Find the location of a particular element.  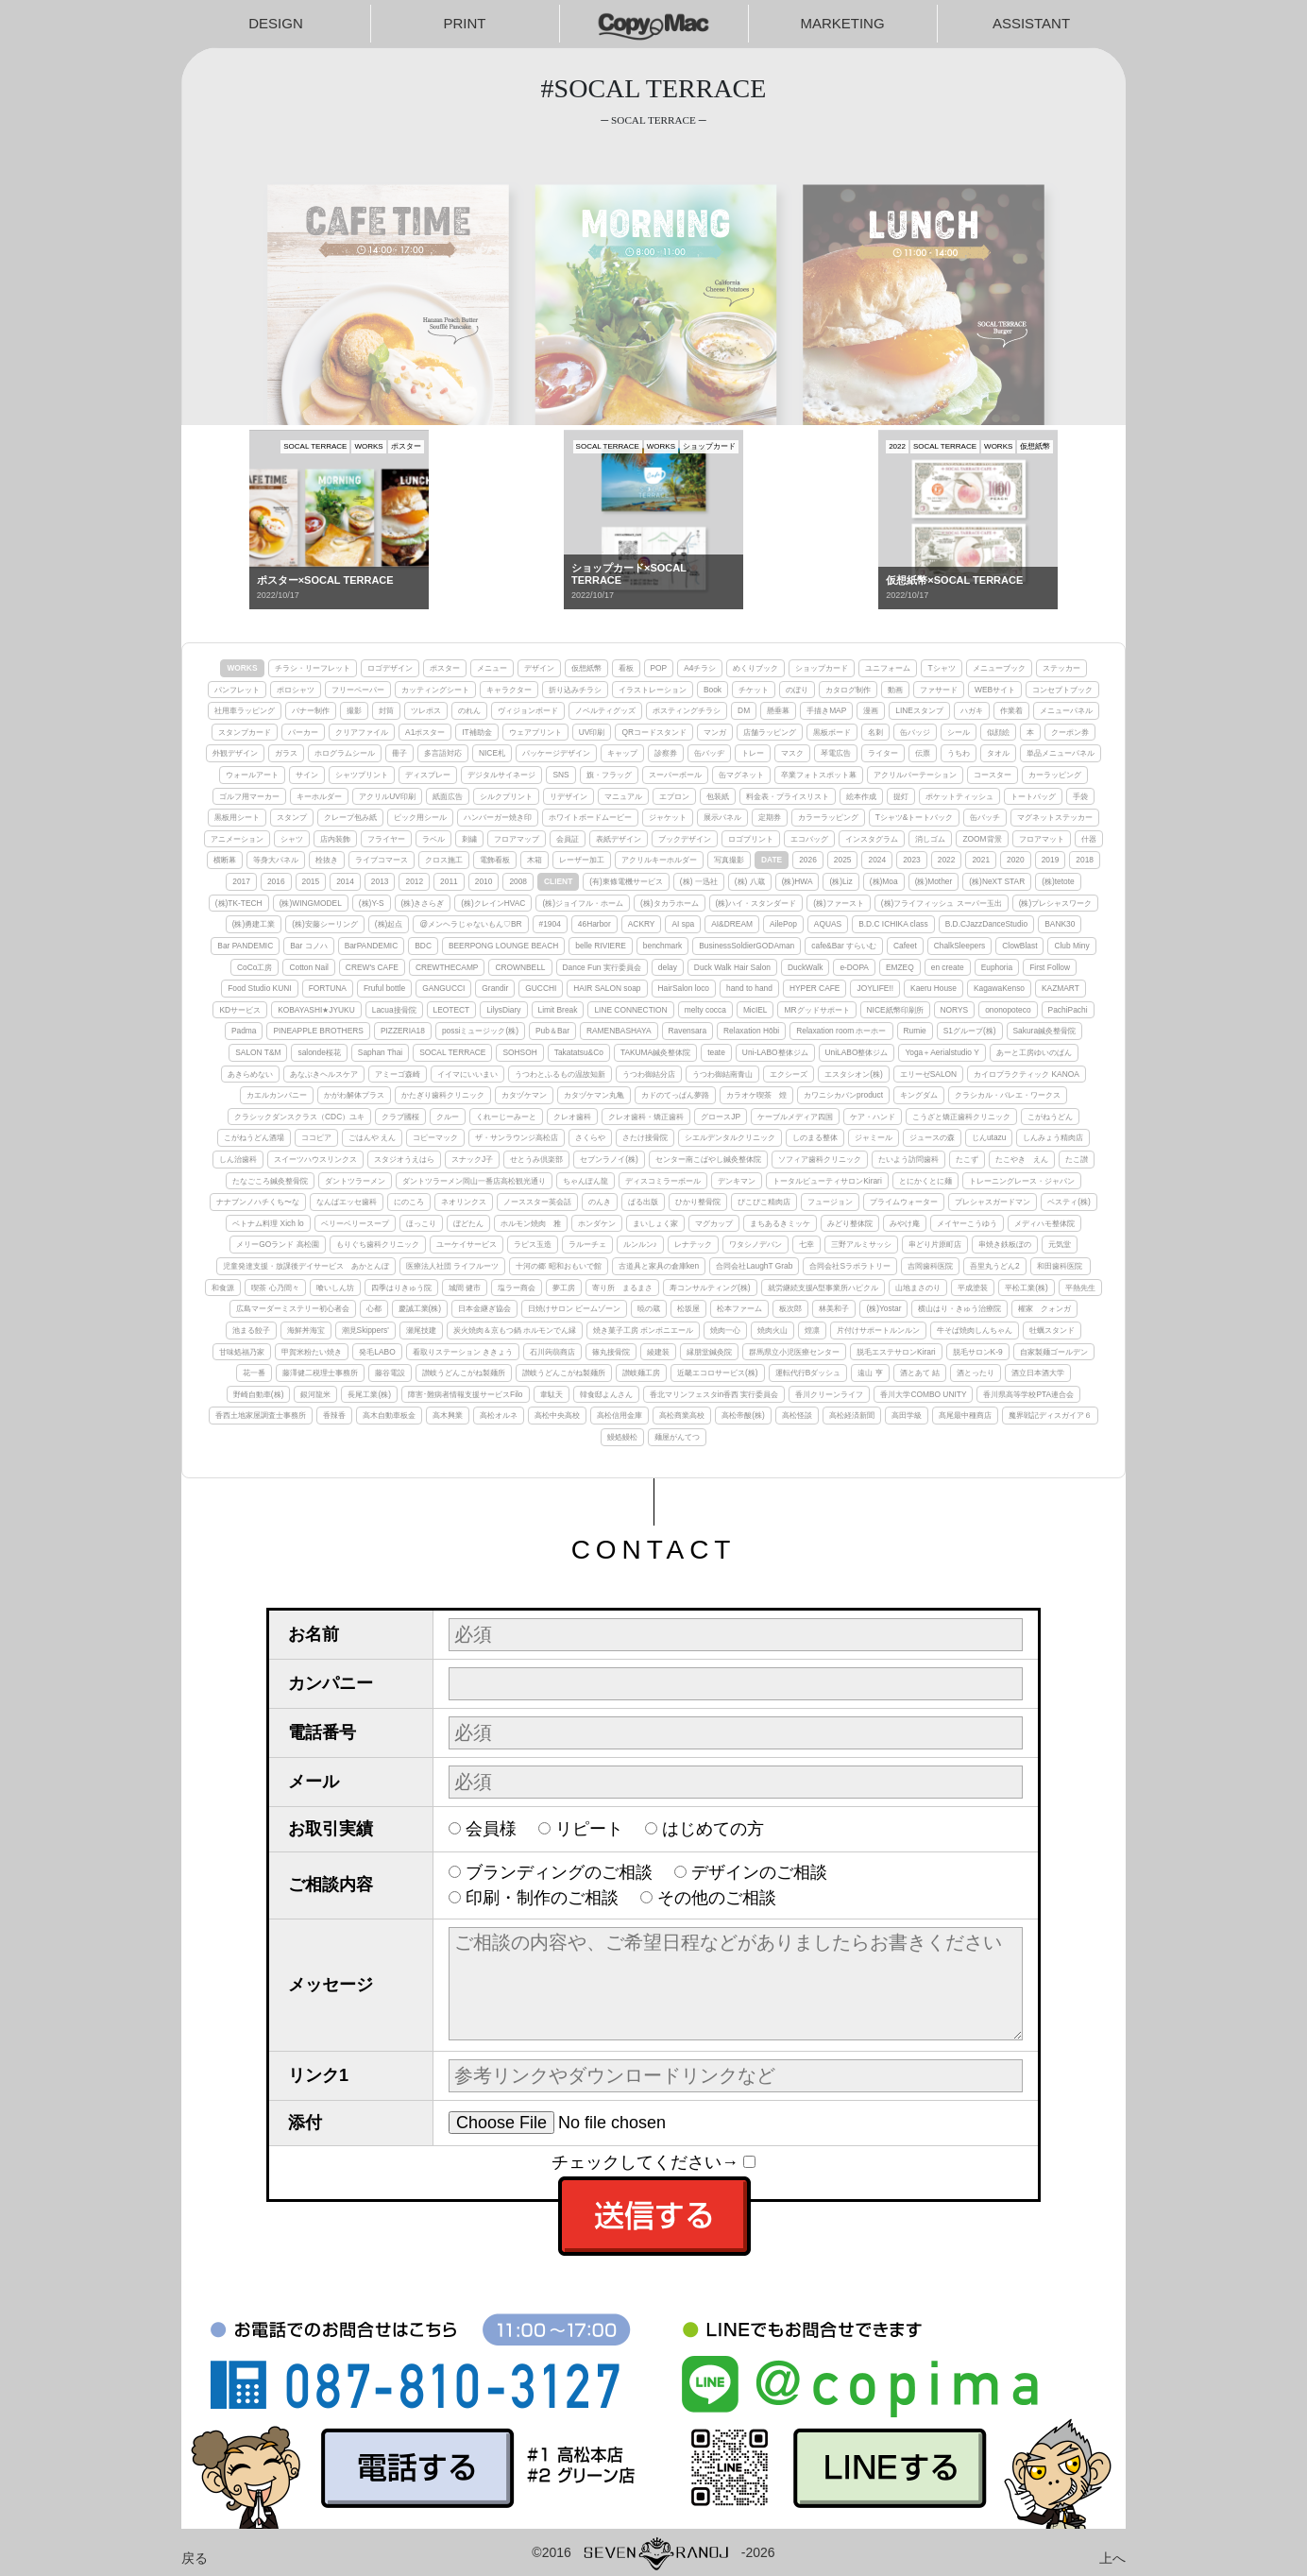

フロアマット is located at coordinates (1041, 839).